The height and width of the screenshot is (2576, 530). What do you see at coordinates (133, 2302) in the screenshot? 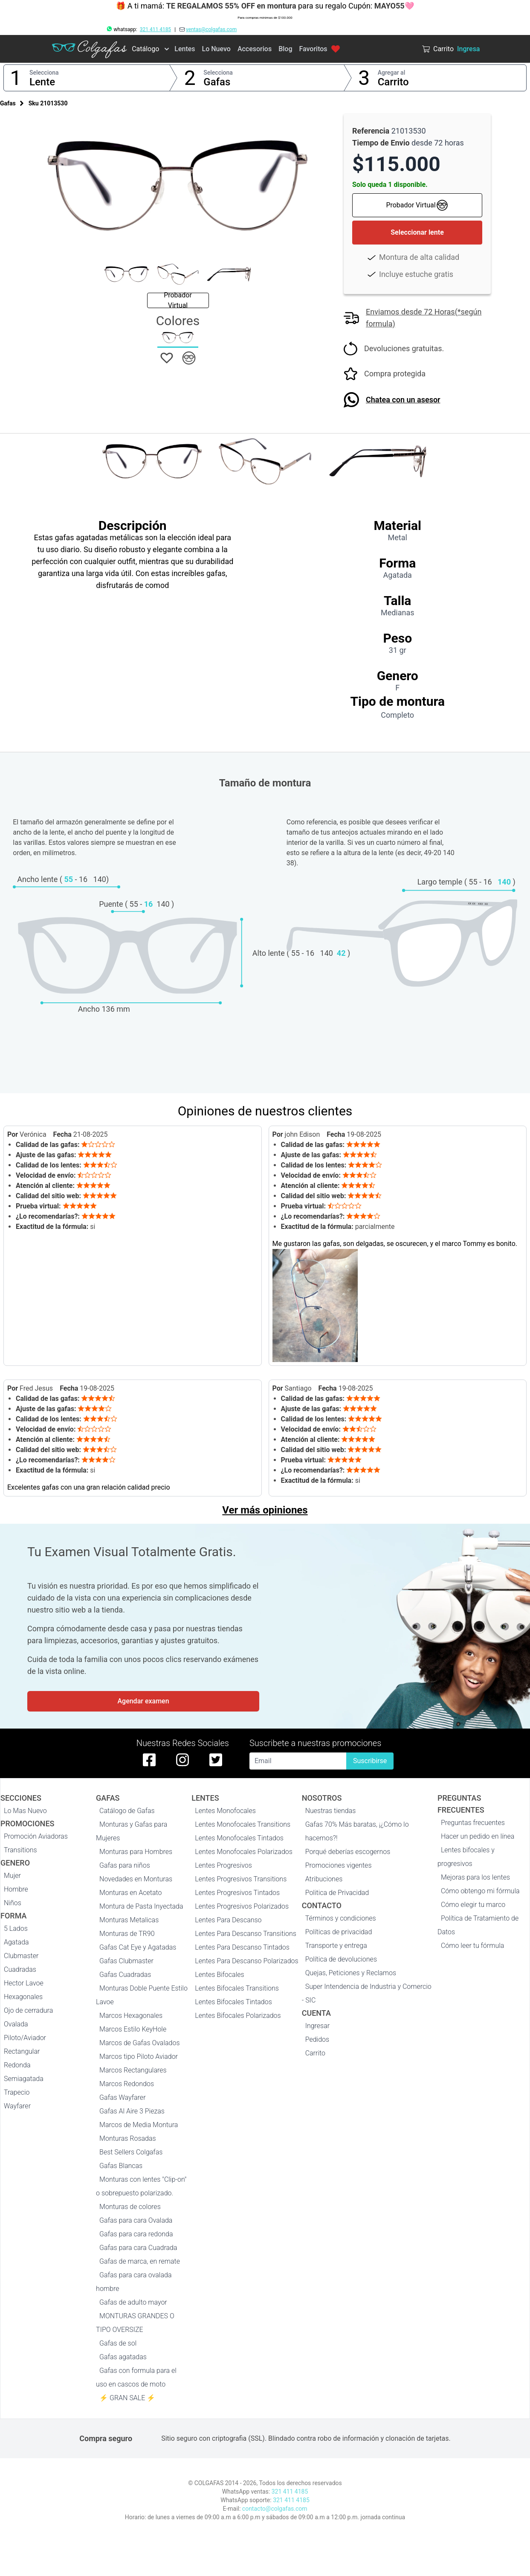
I see `Gafas de adulto mayor` at bounding box center [133, 2302].